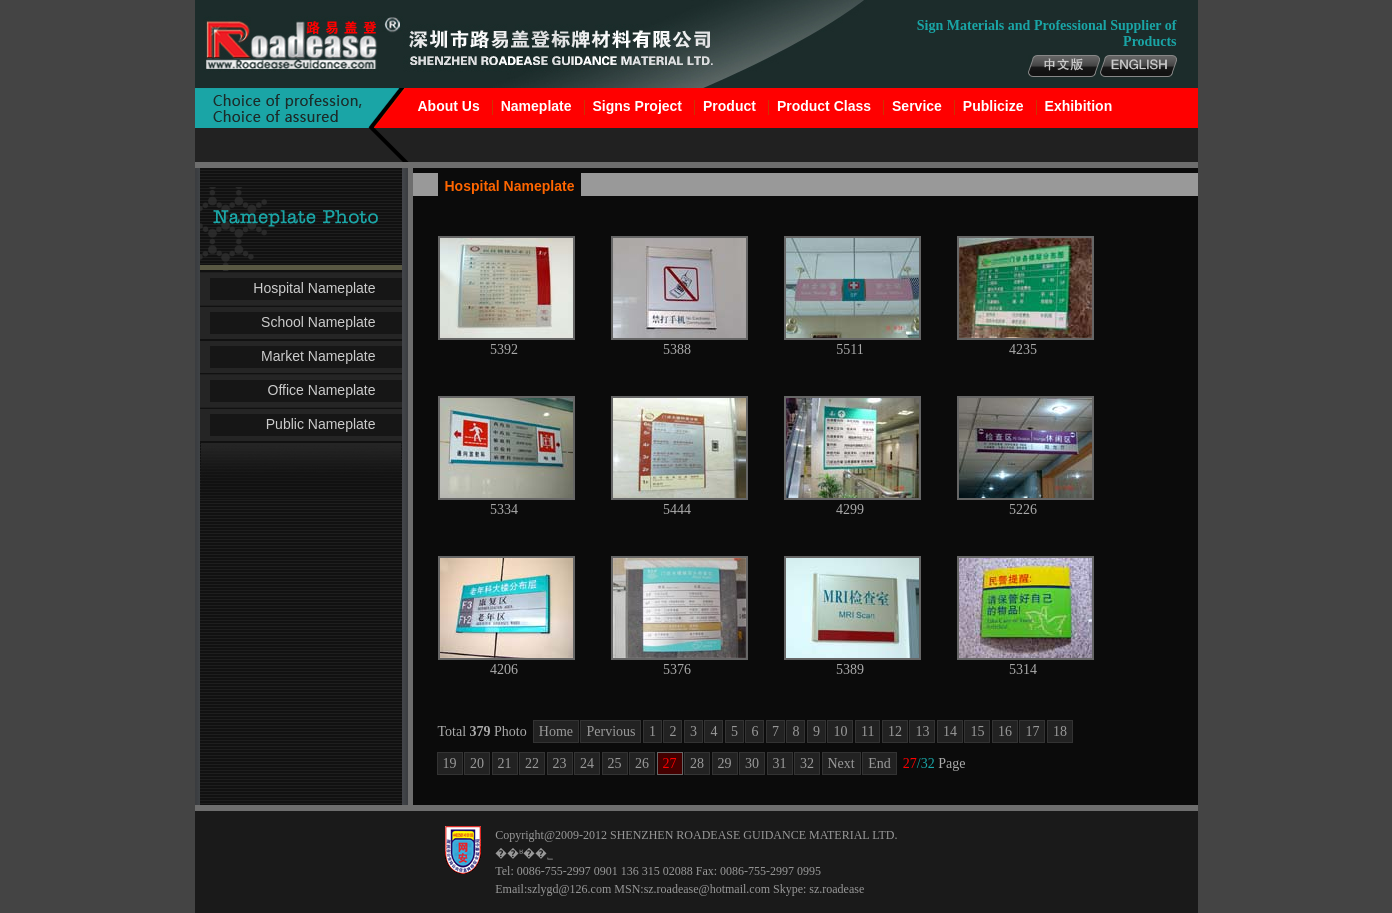  What do you see at coordinates (879, 763) in the screenshot?
I see `End` at bounding box center [879, 763].